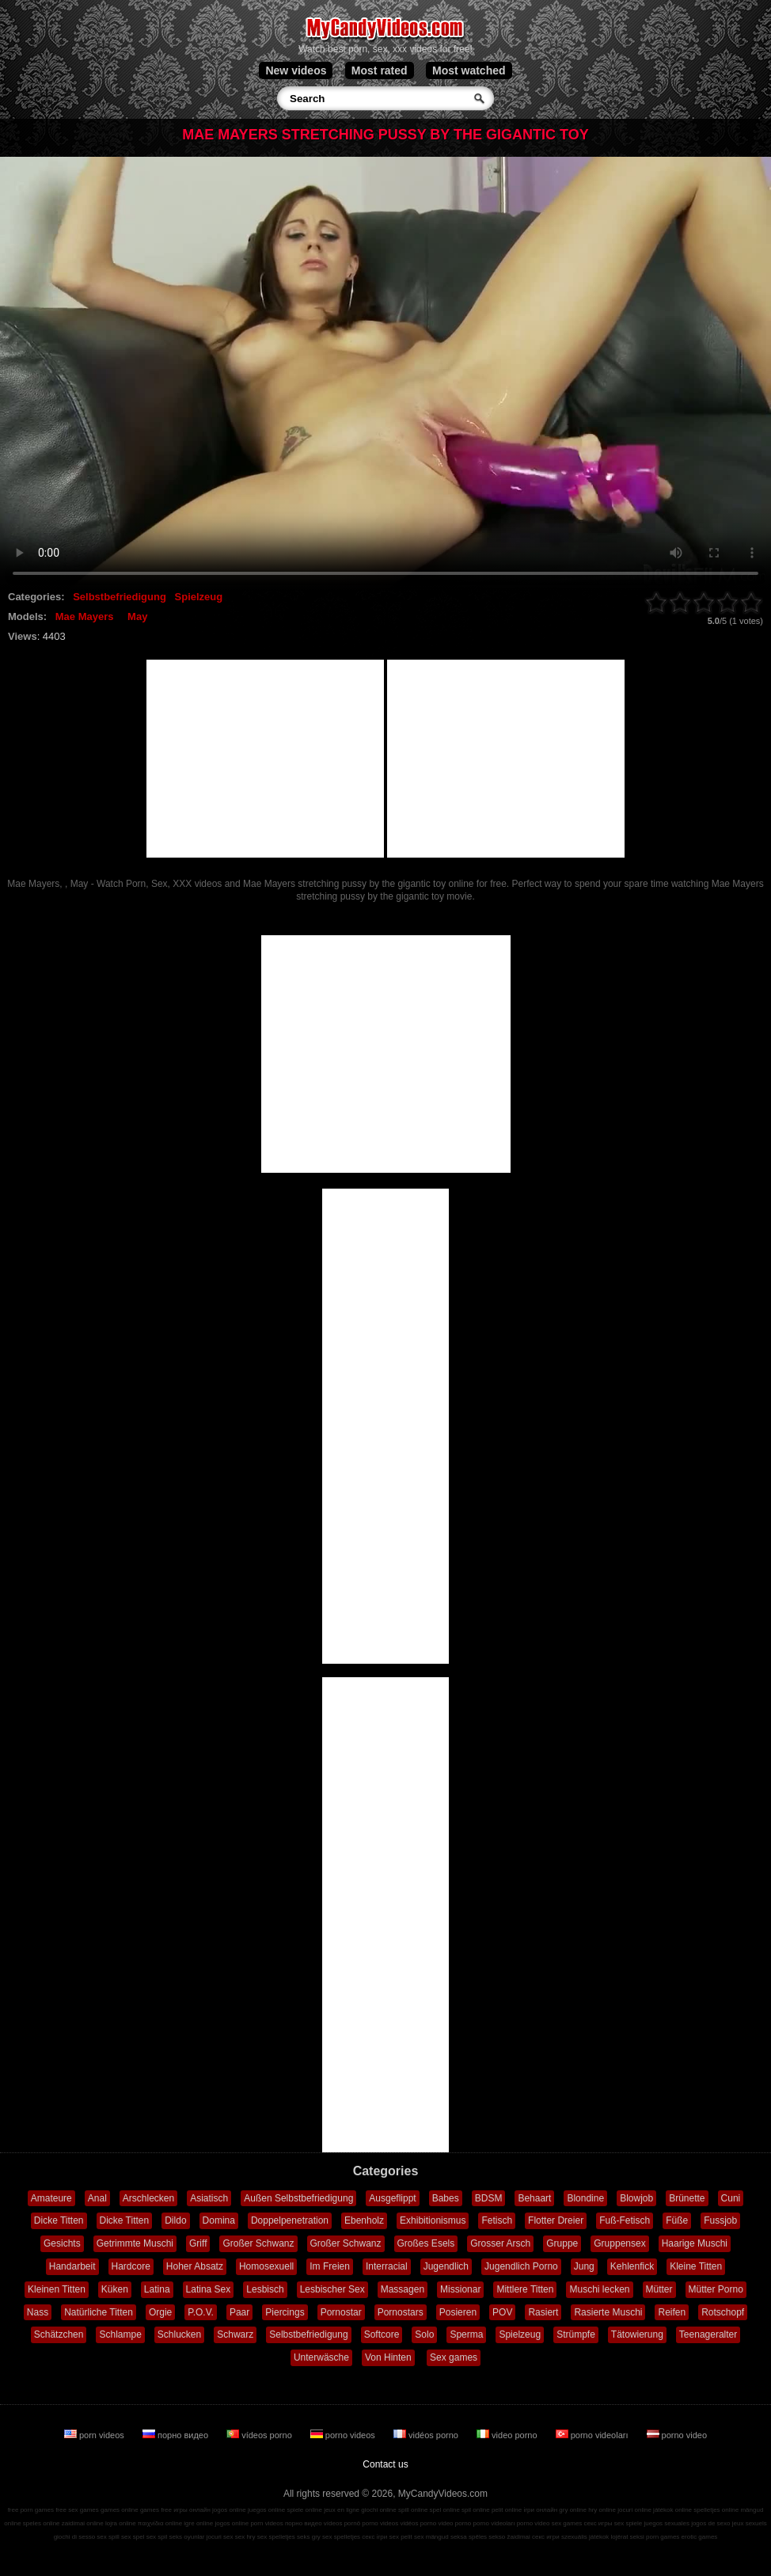 The image size is (771, 2576). I want to click on Mittlere Titten, so click(524, 2289).